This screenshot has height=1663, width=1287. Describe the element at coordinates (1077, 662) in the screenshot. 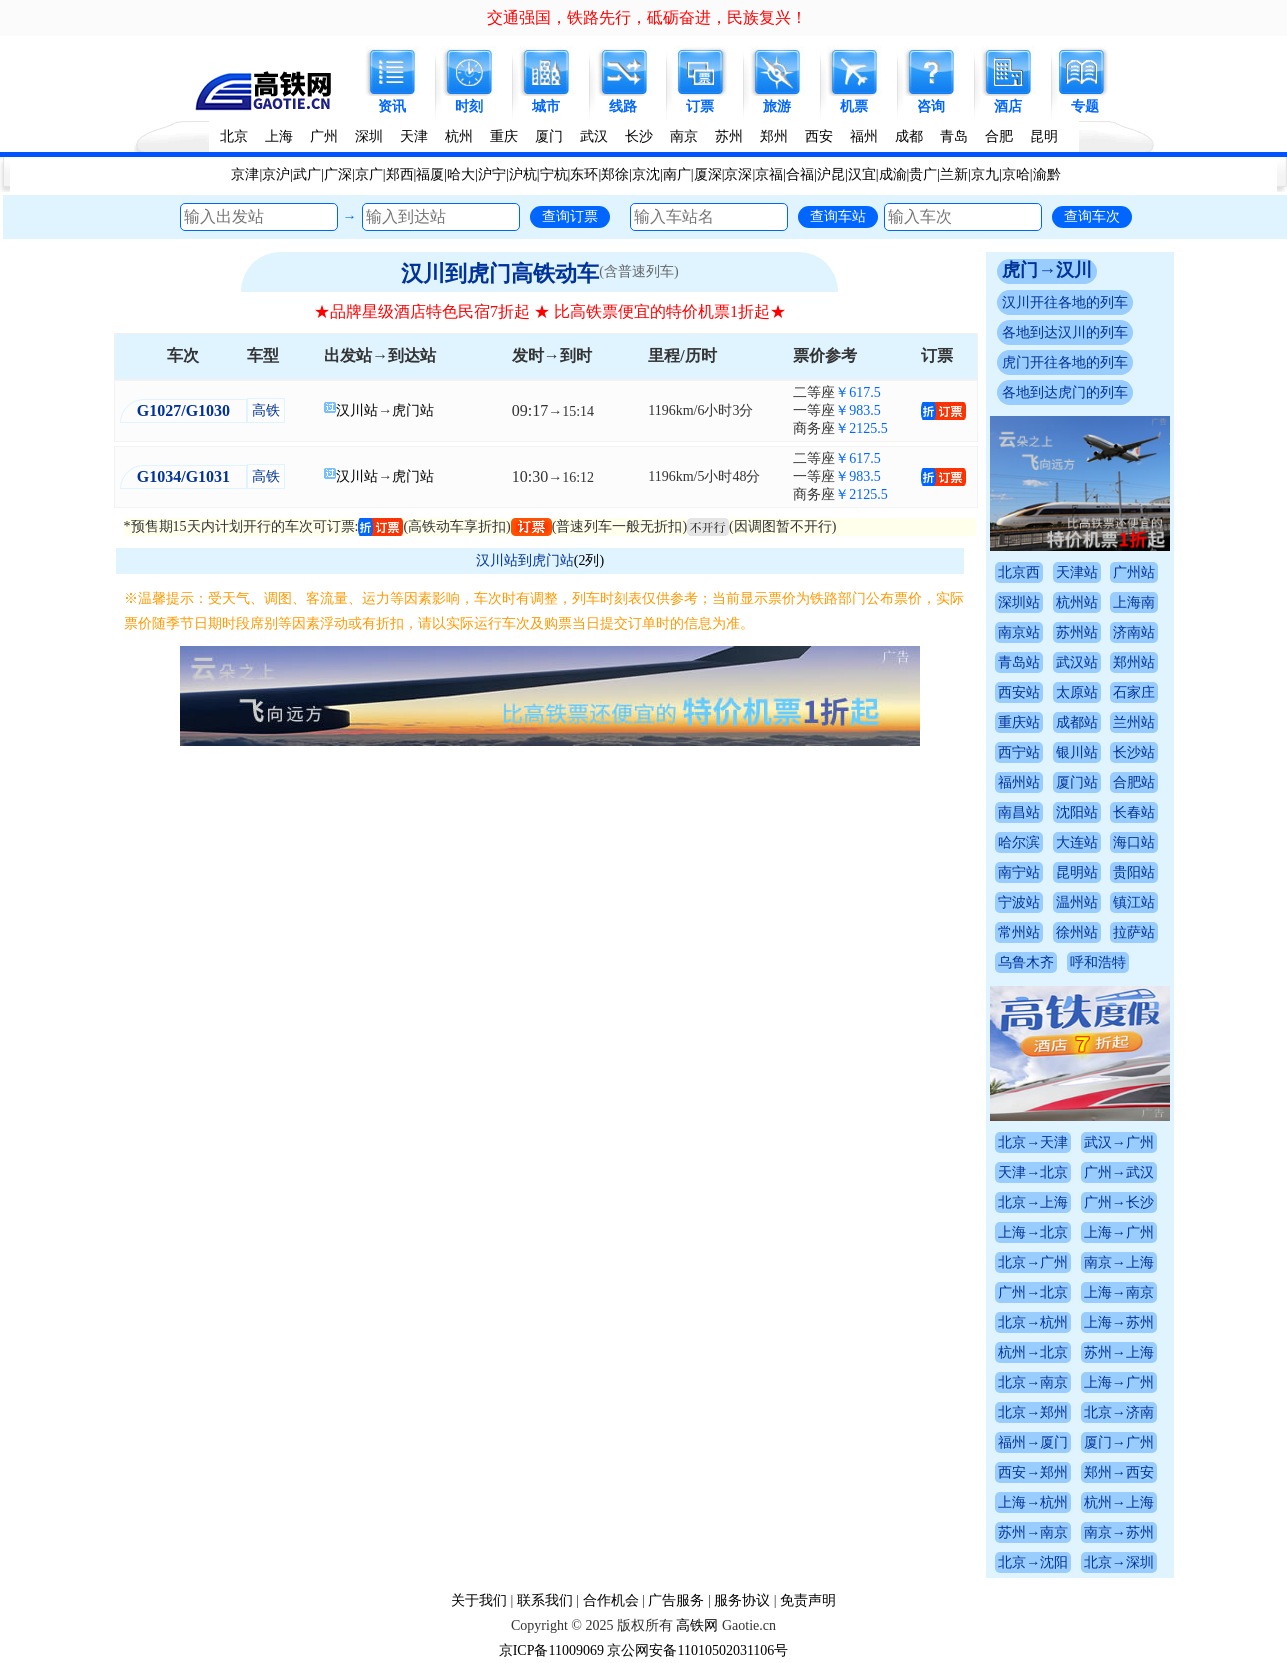

I see `武汉站` at that location.